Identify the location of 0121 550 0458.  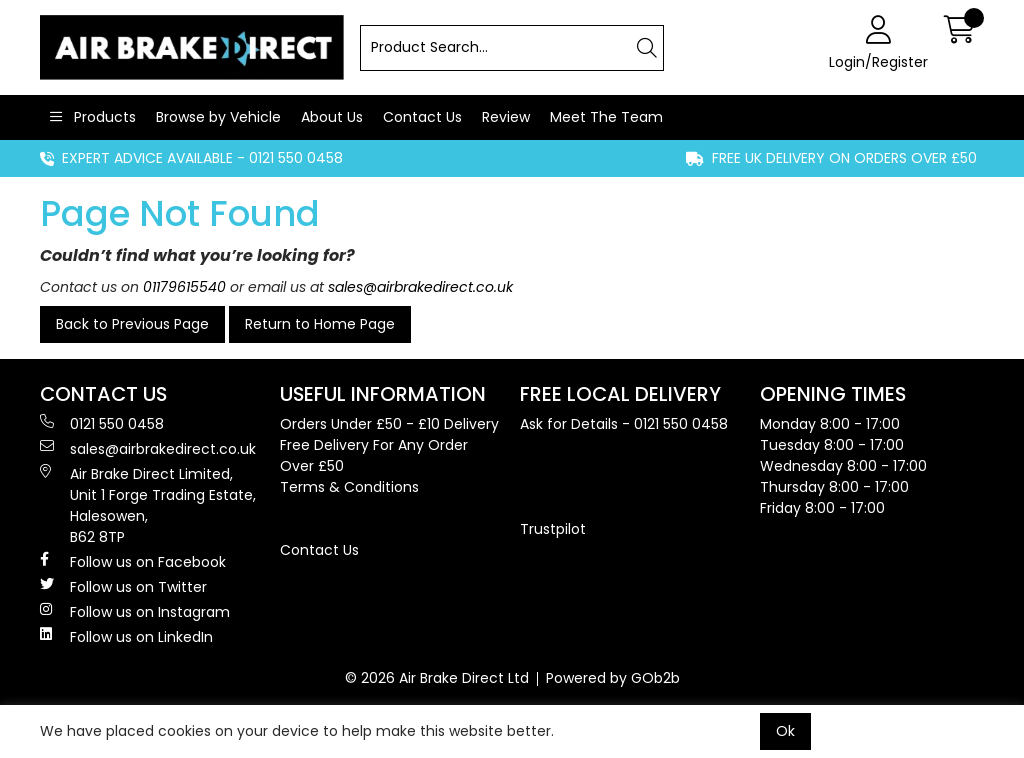
(102, 424).